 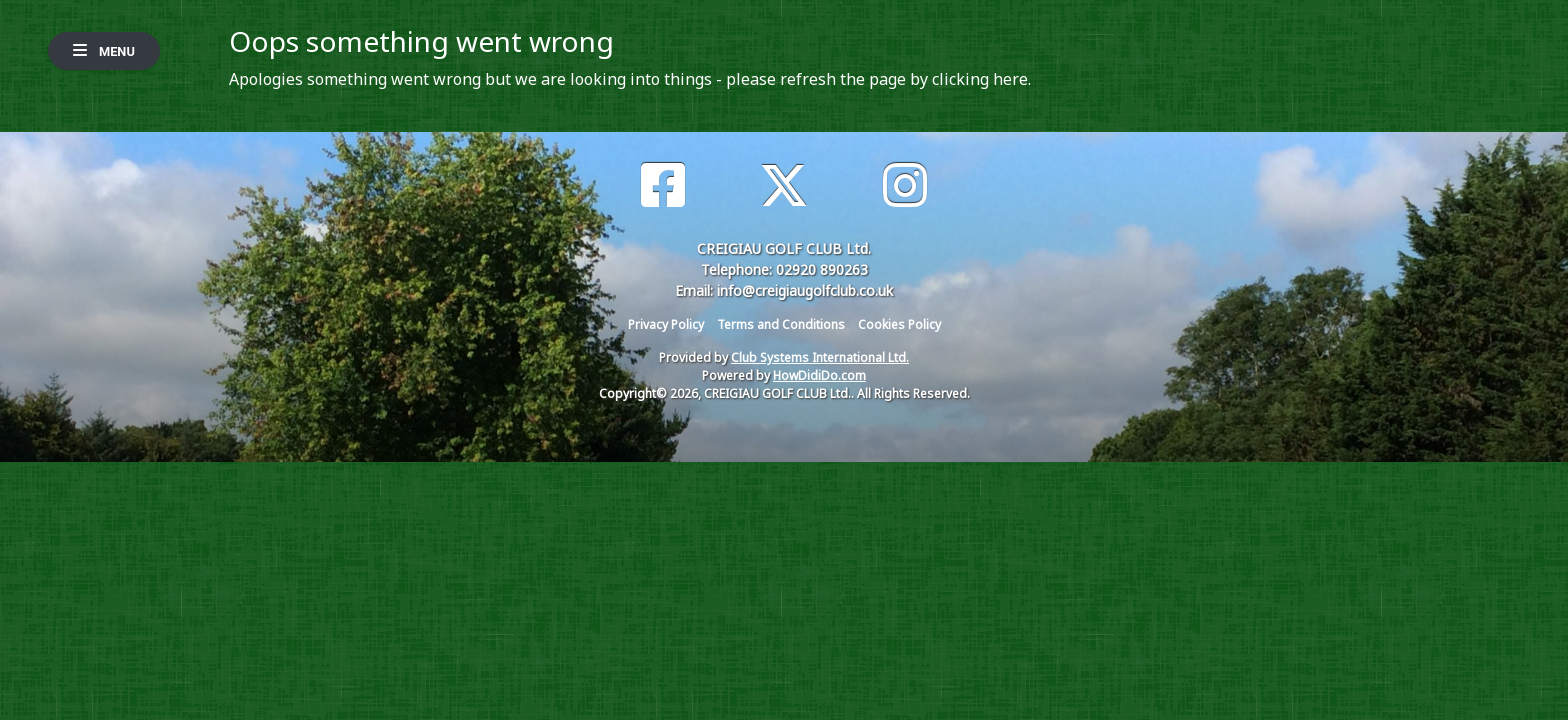 I want to click on Club Systems International Ltd., so click(x=820, y=357).